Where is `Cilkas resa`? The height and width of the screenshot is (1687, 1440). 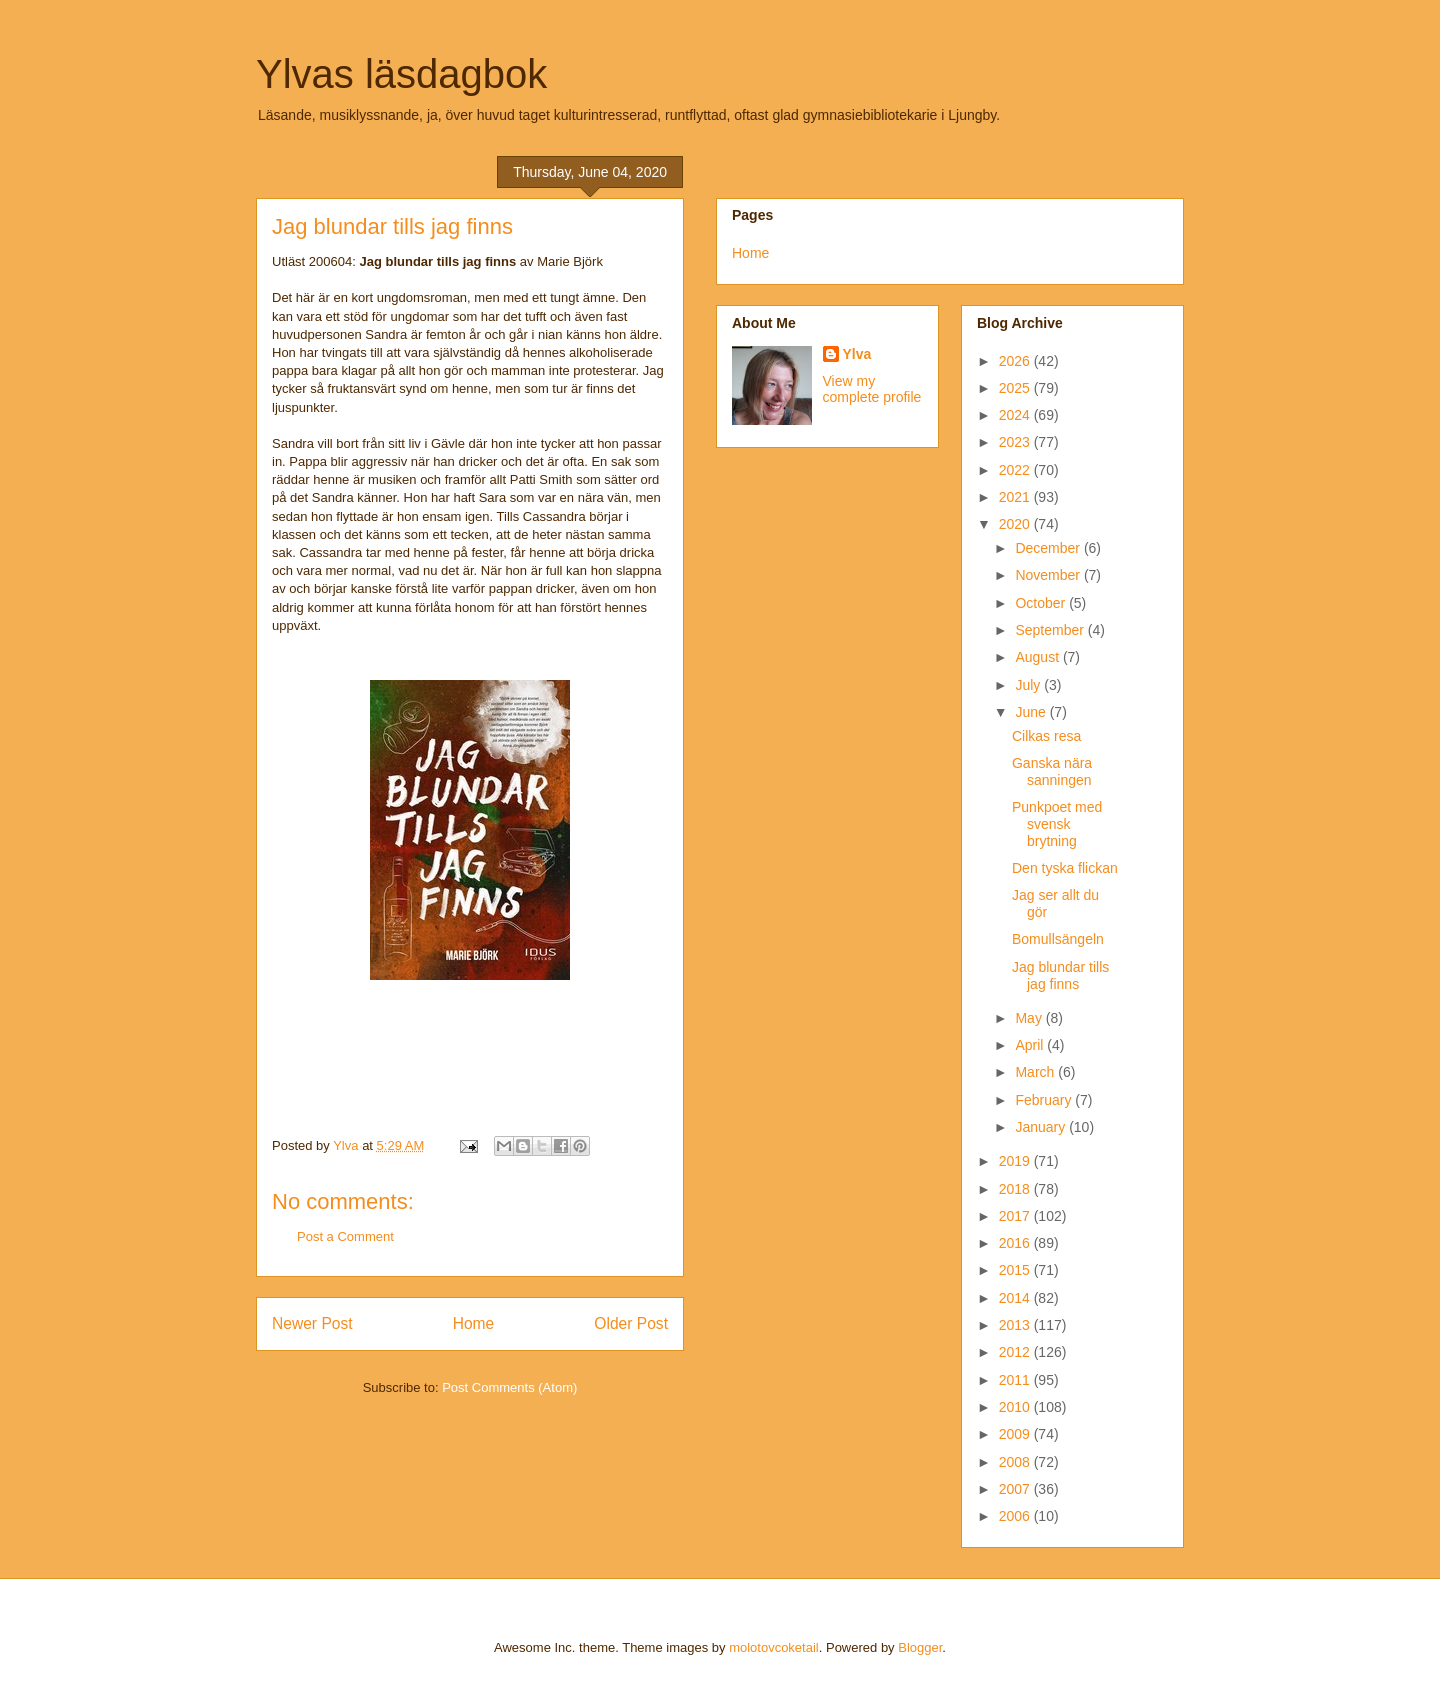 Cilkas resa is located at coordinates (1046, 736).